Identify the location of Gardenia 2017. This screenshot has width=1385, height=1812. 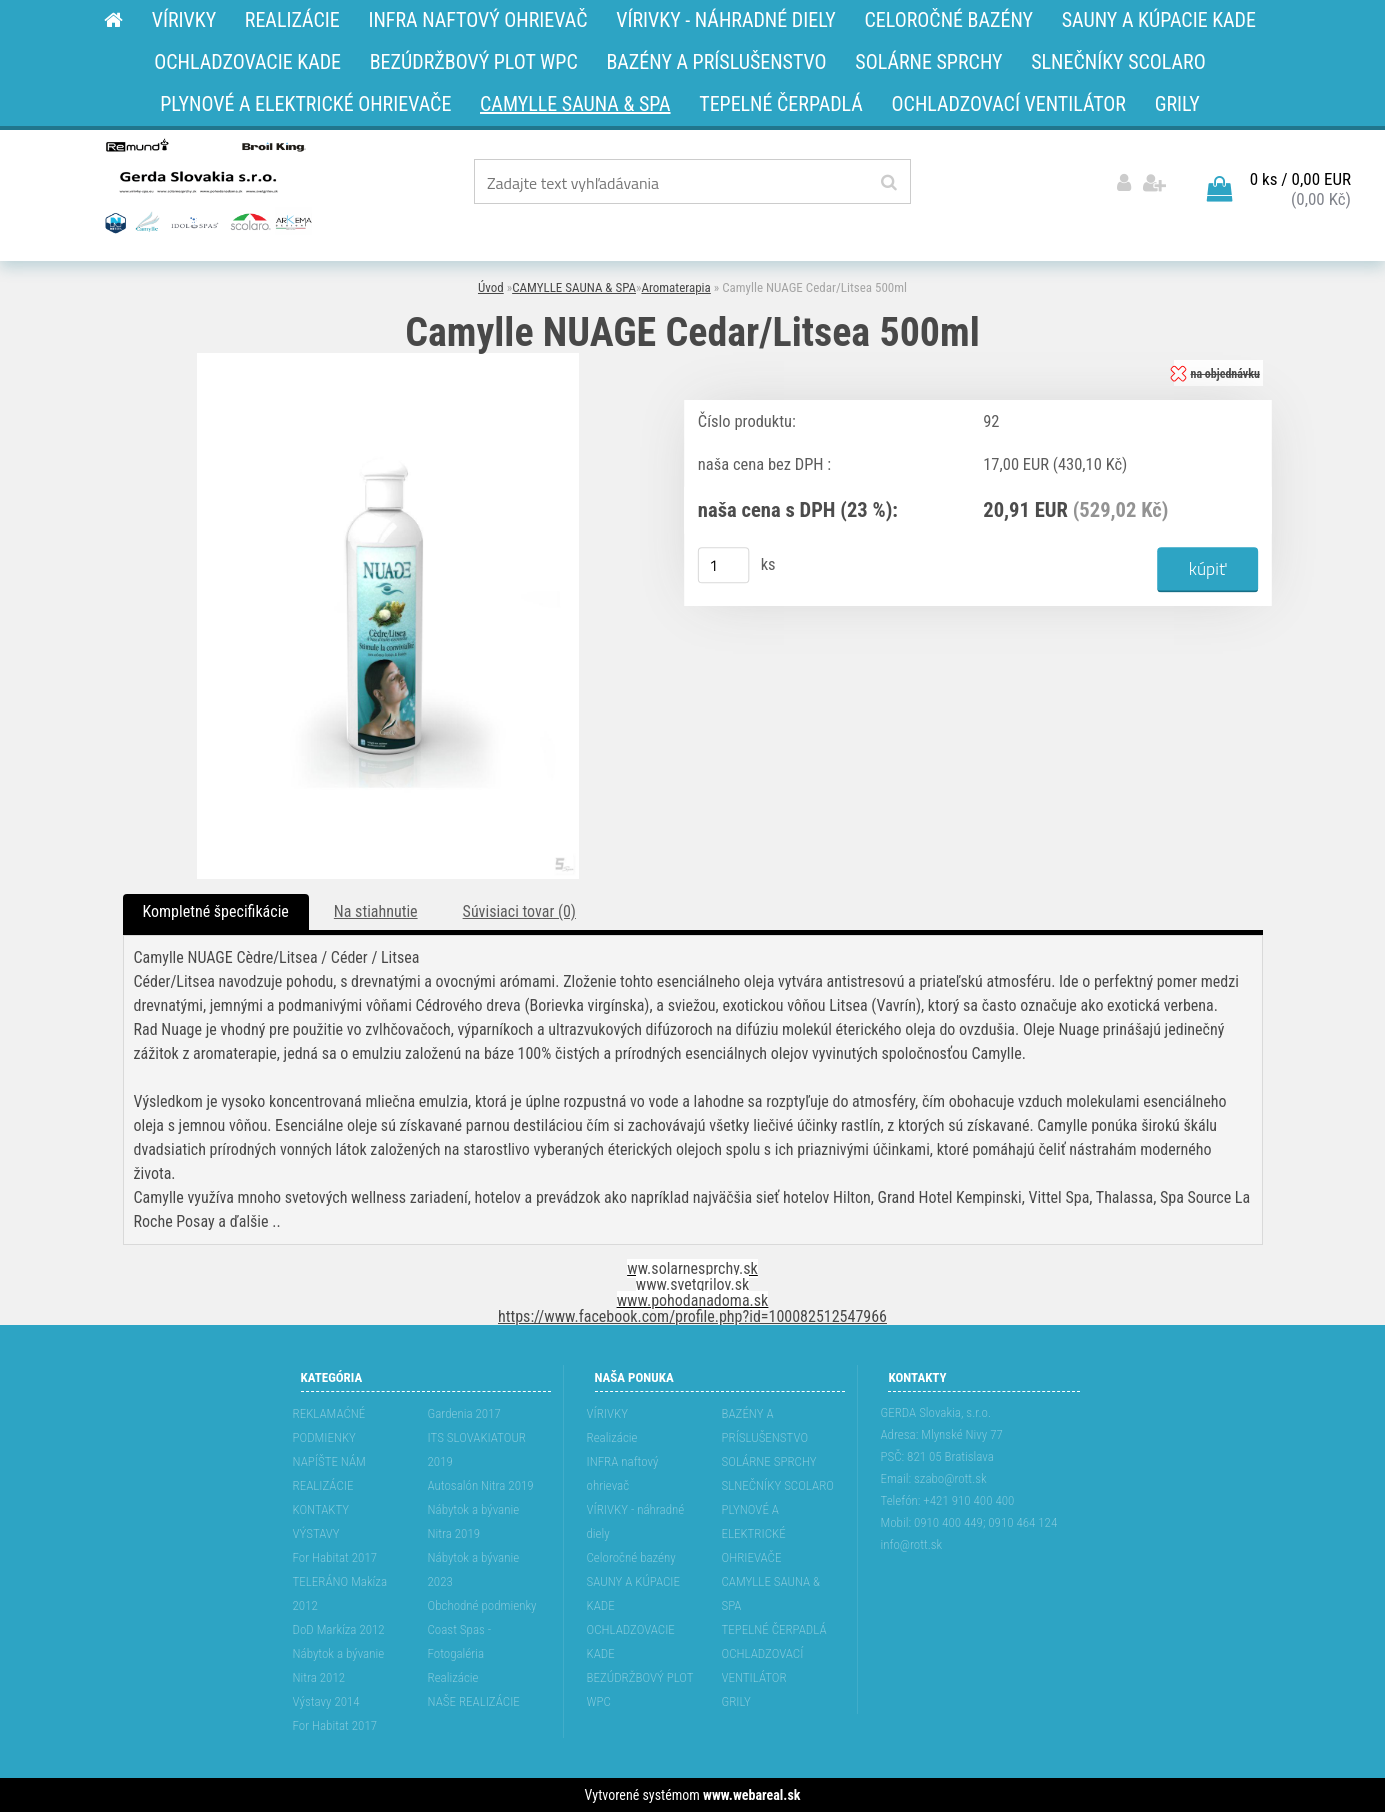
(464, 1413).